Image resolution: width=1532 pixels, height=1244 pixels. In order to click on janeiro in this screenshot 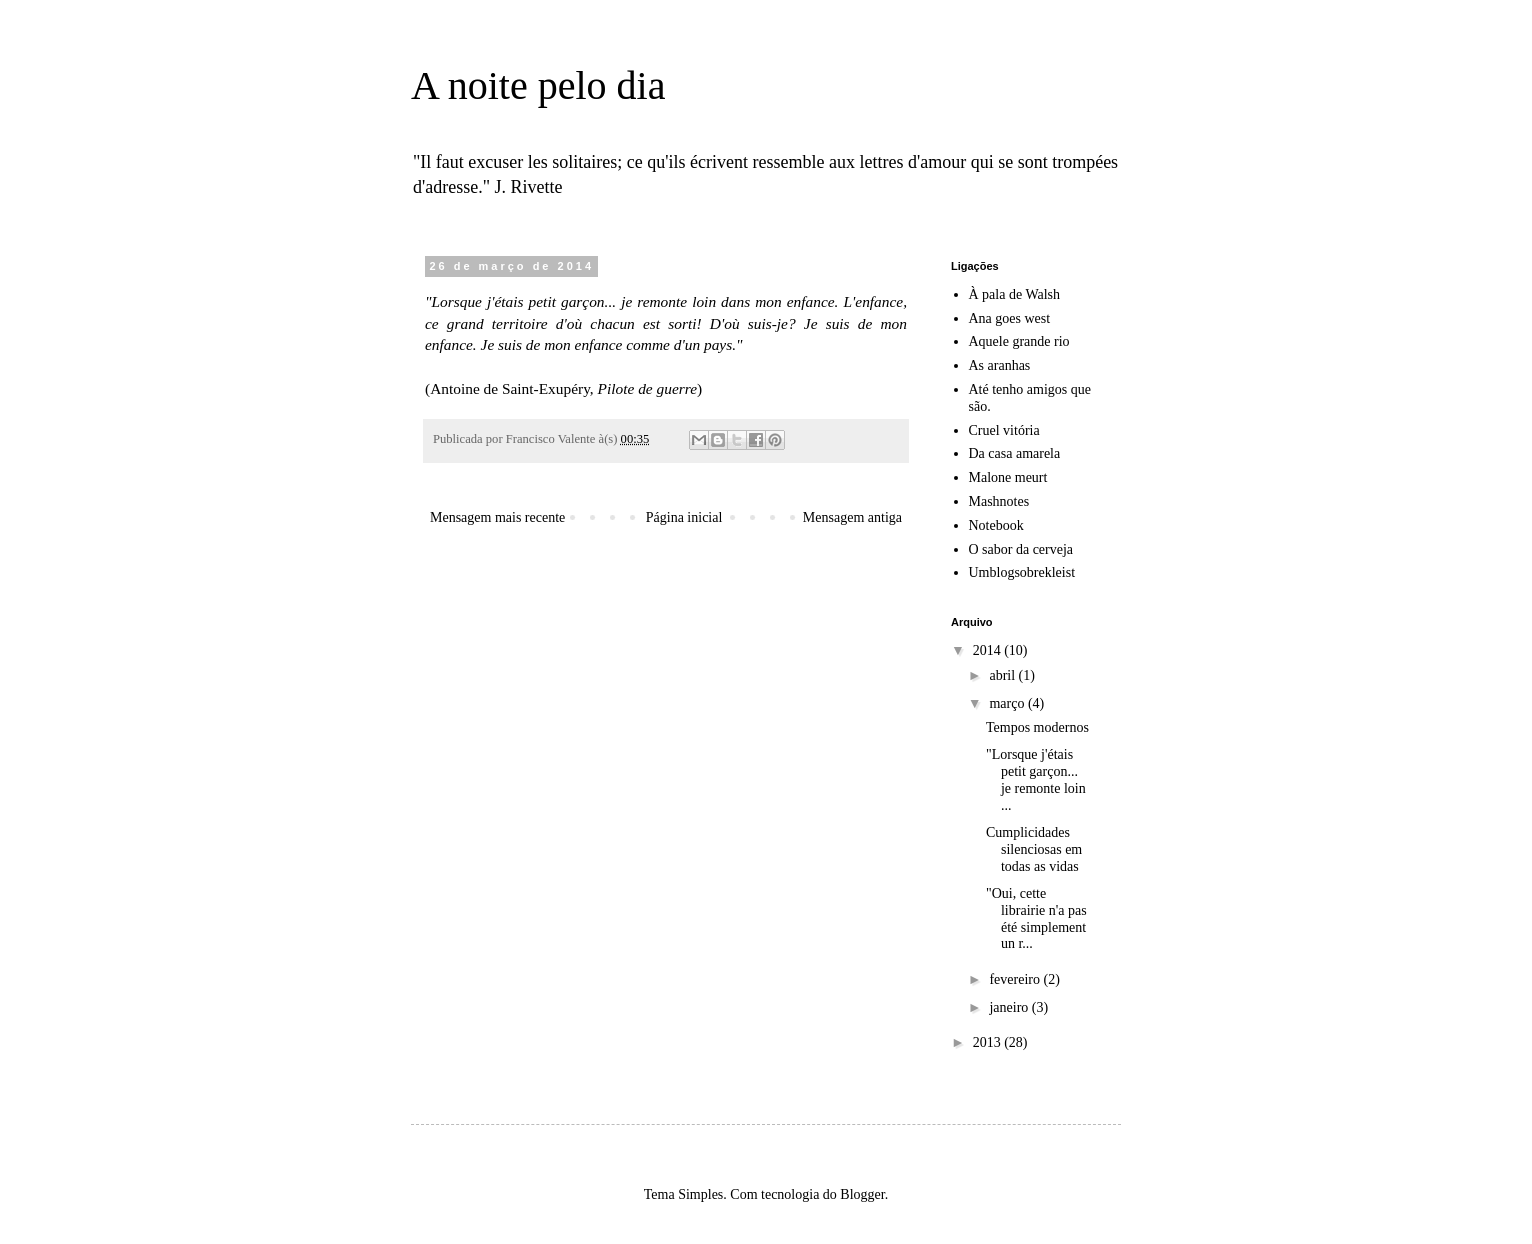, I will do `click(1010, 1007)`.